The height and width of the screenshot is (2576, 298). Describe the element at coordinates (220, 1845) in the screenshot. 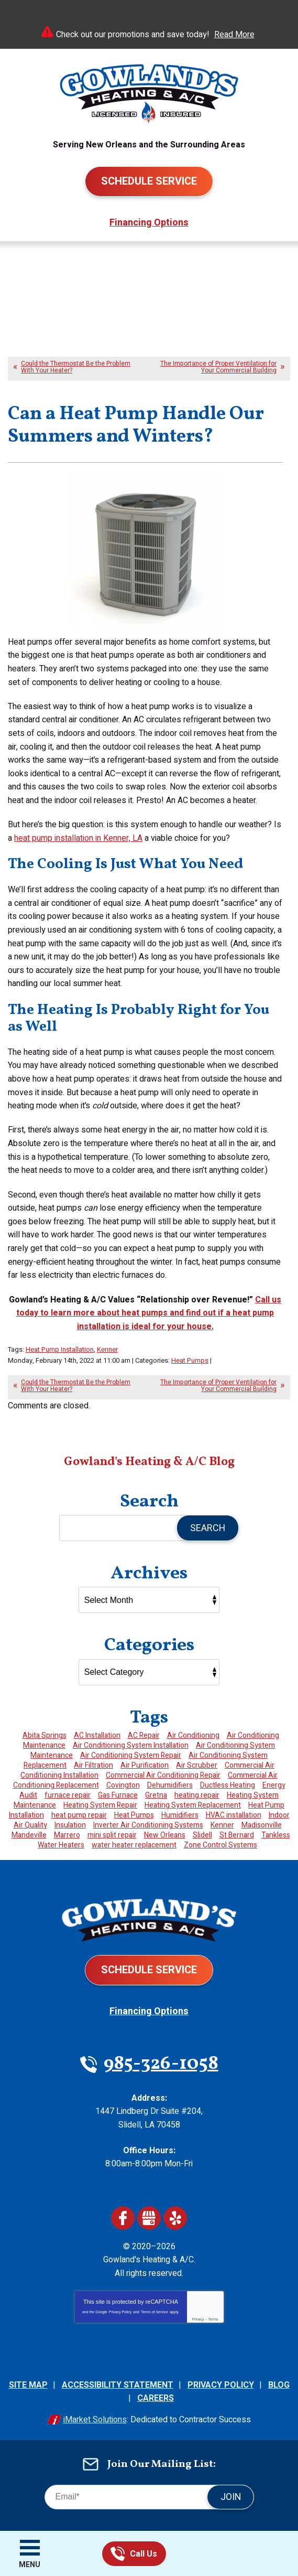

I see `Zone Control Systems [Zone Control Systems (2 items)]` at that location.